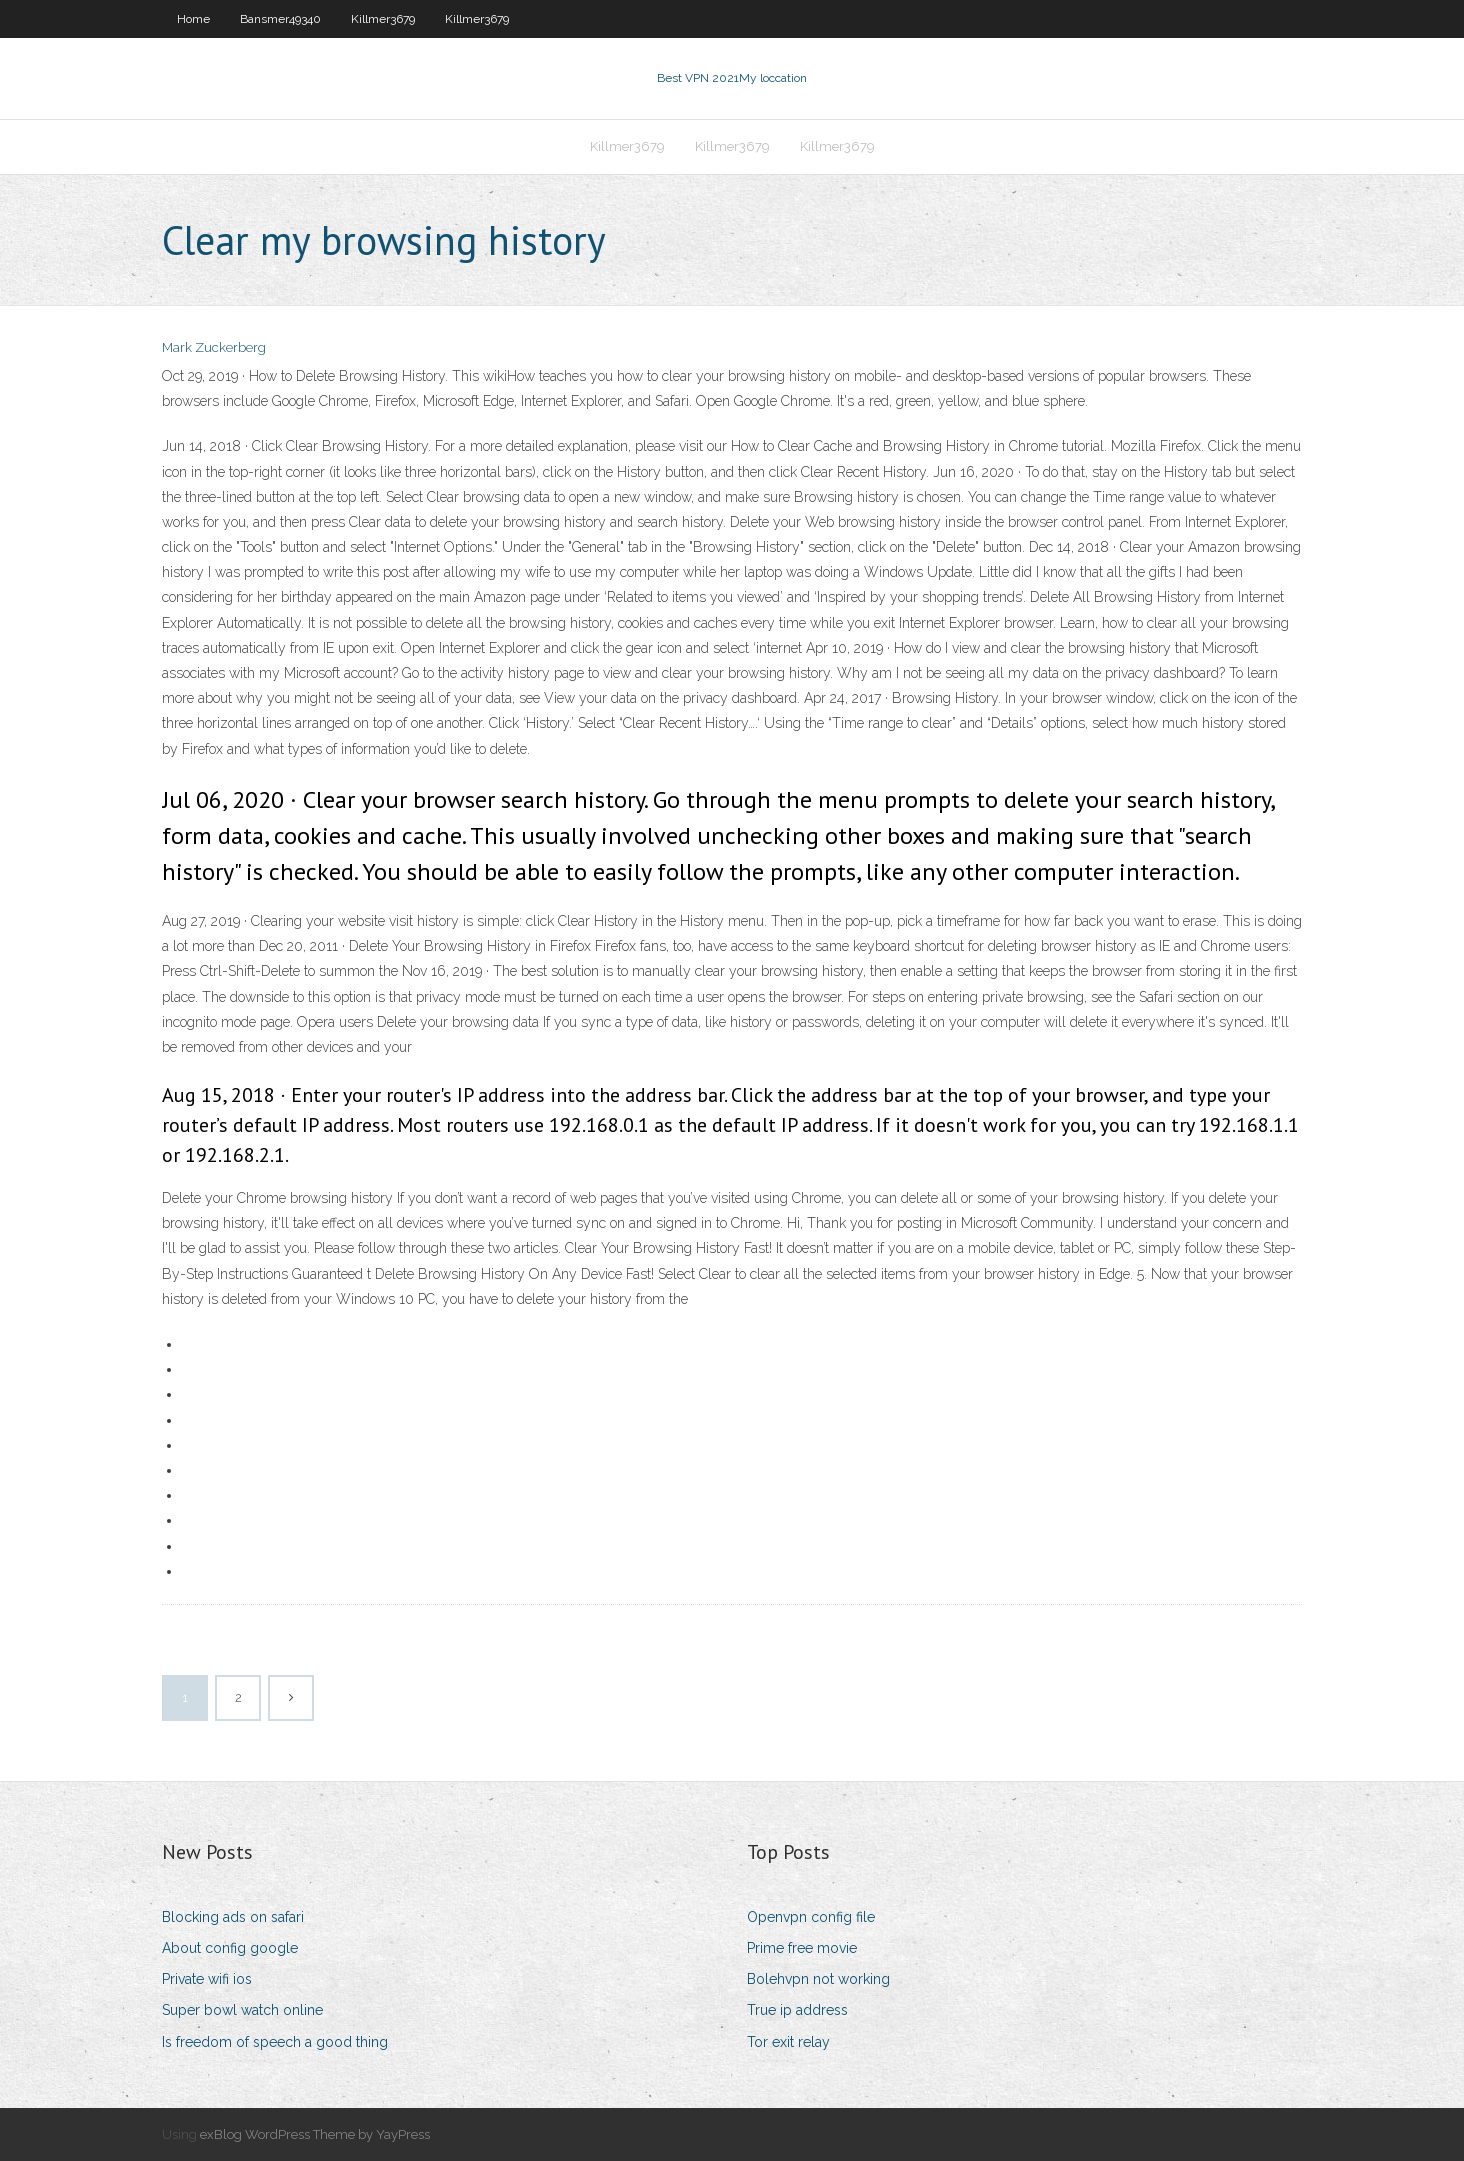 Image resolution: width=1464 pixels, height=2161 pixels. I want to click on Killmer3679, so click(383, 19).